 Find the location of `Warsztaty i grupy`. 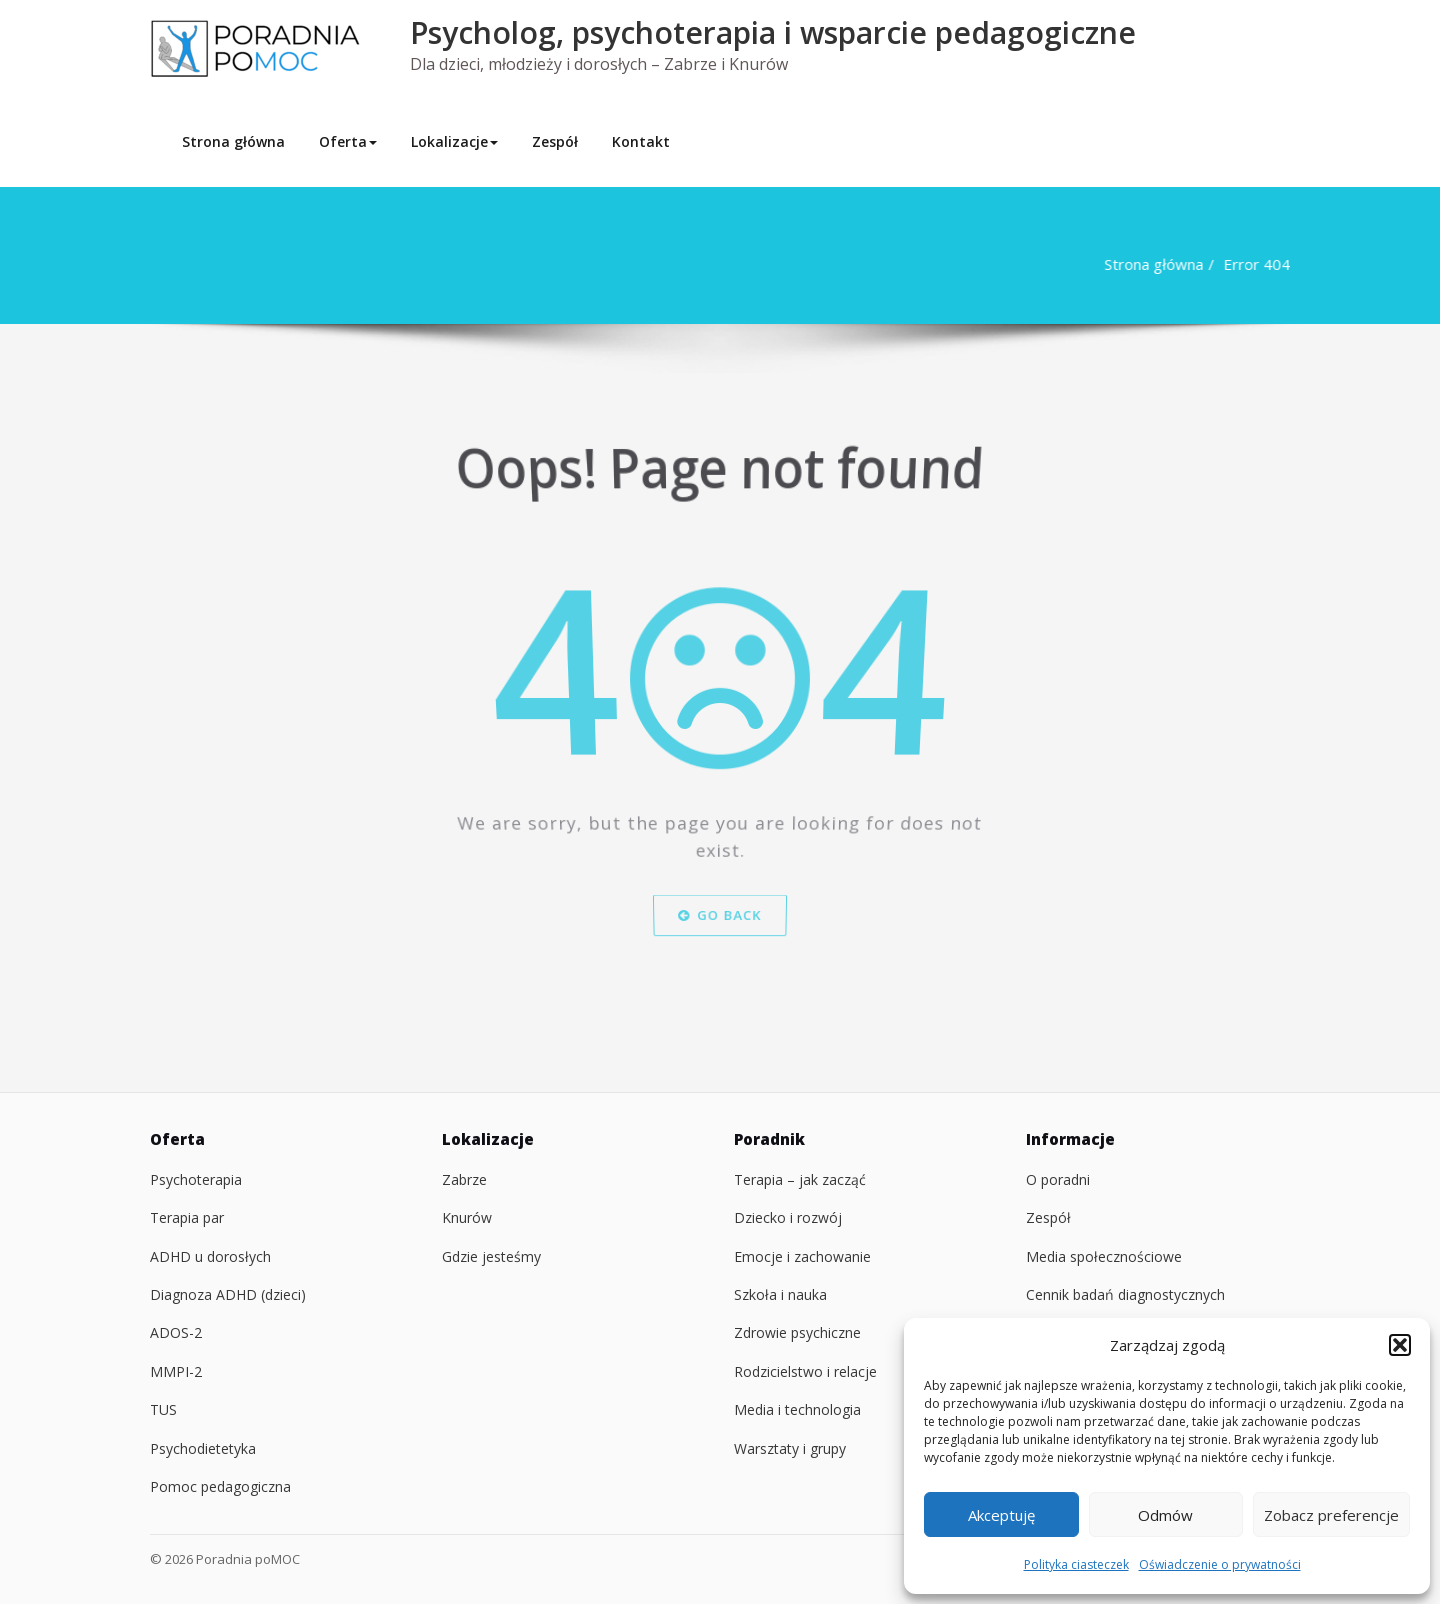

Warsztaty i grupy is located at coordinates (790, 1448).